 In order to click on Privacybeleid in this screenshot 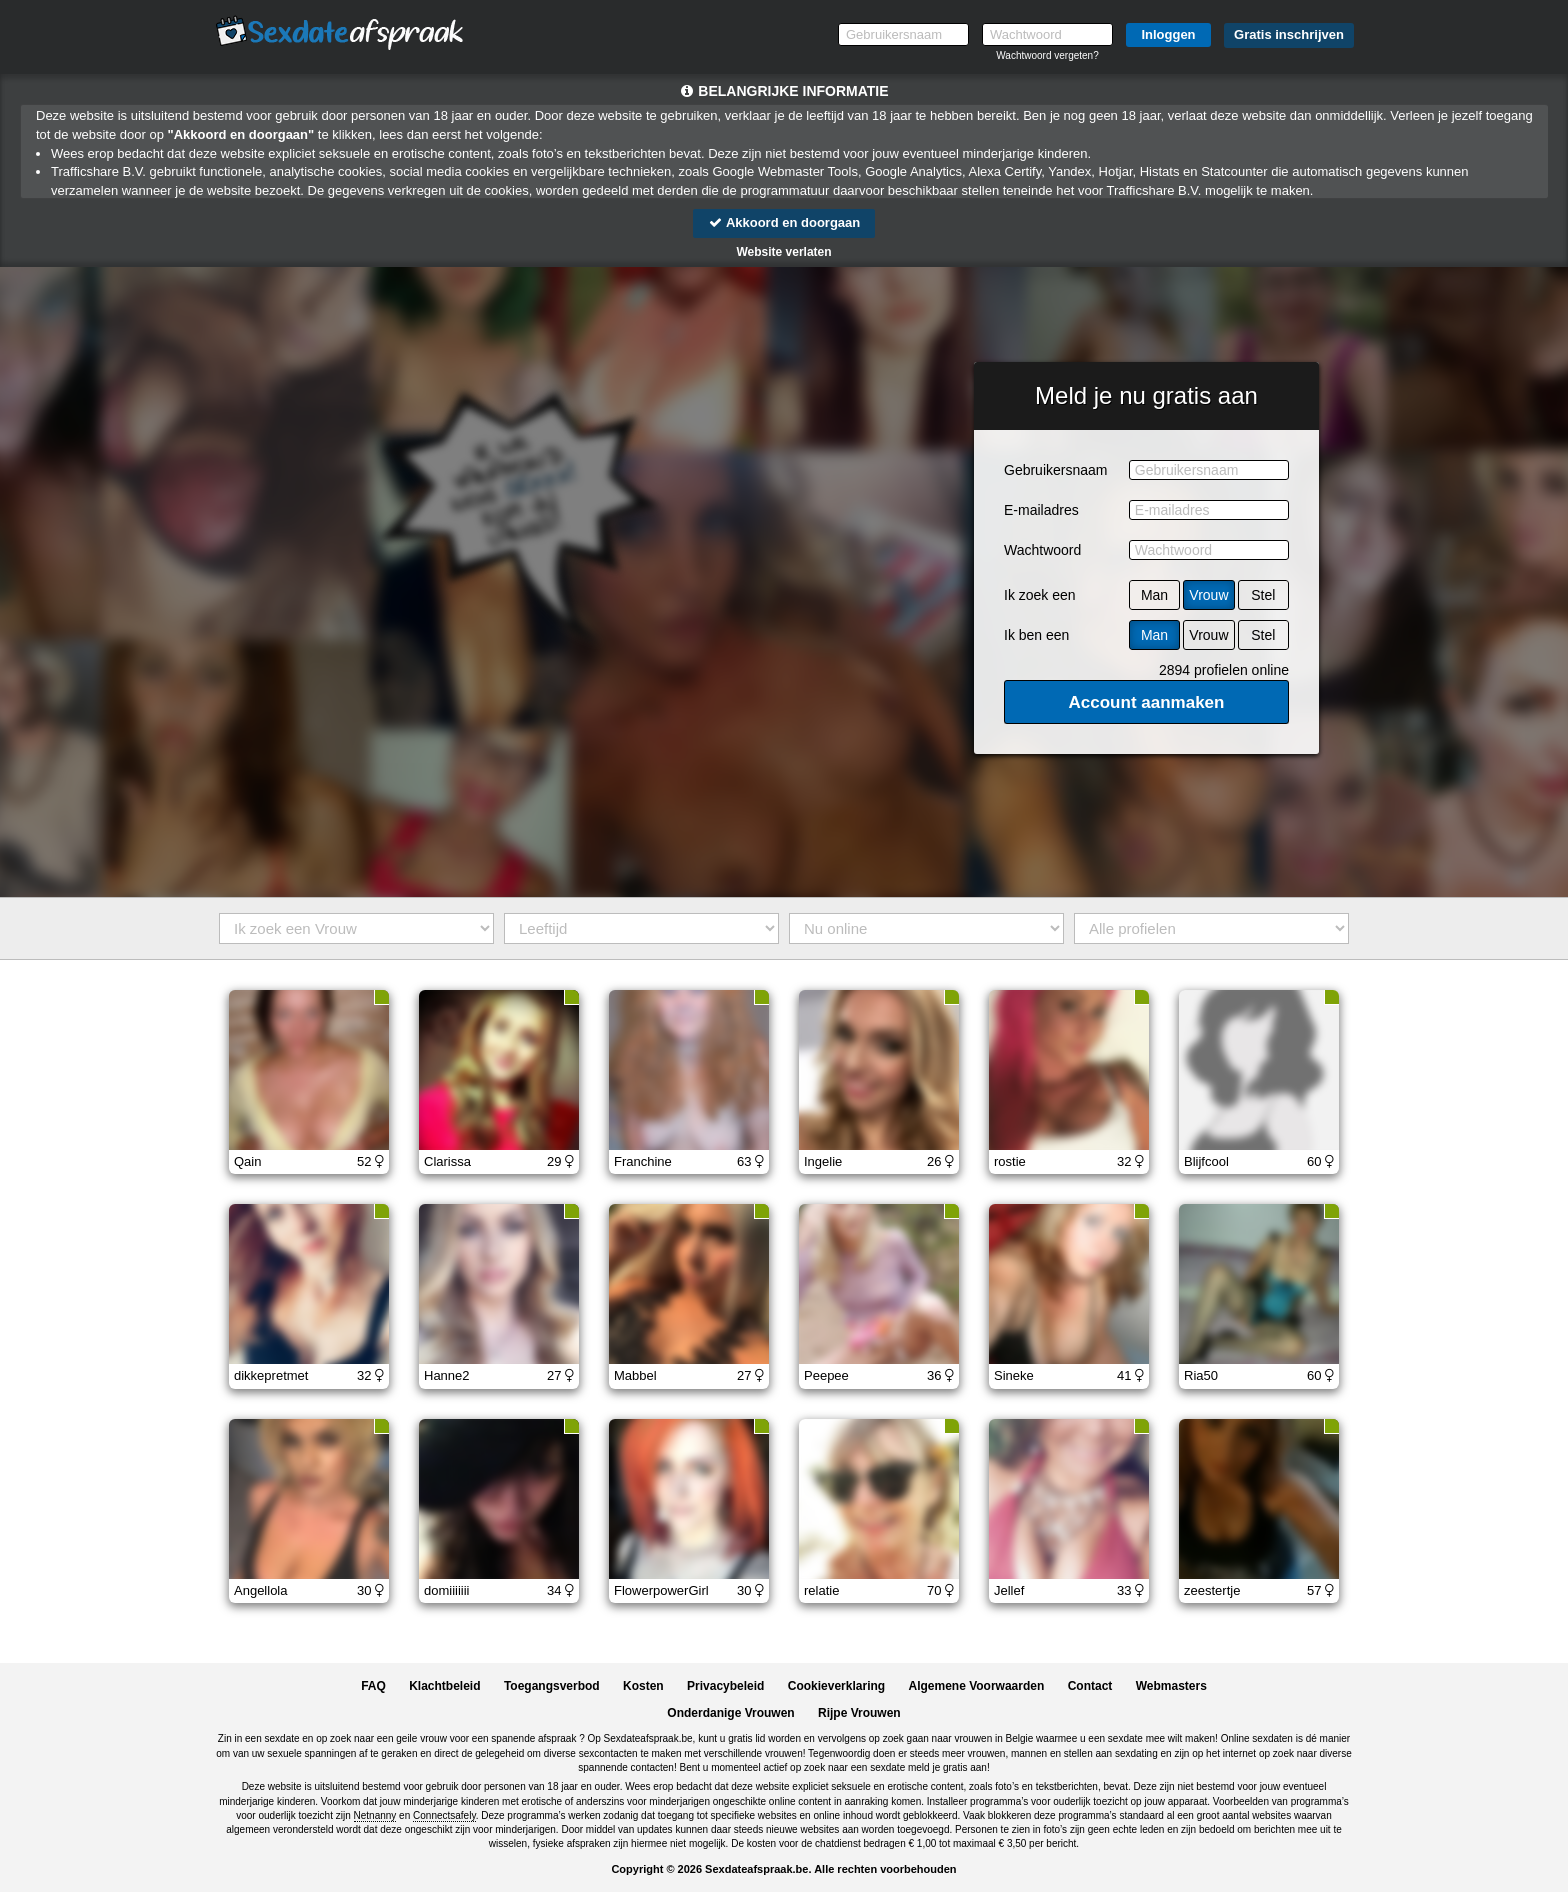, I will do `click(725, 1686)`.